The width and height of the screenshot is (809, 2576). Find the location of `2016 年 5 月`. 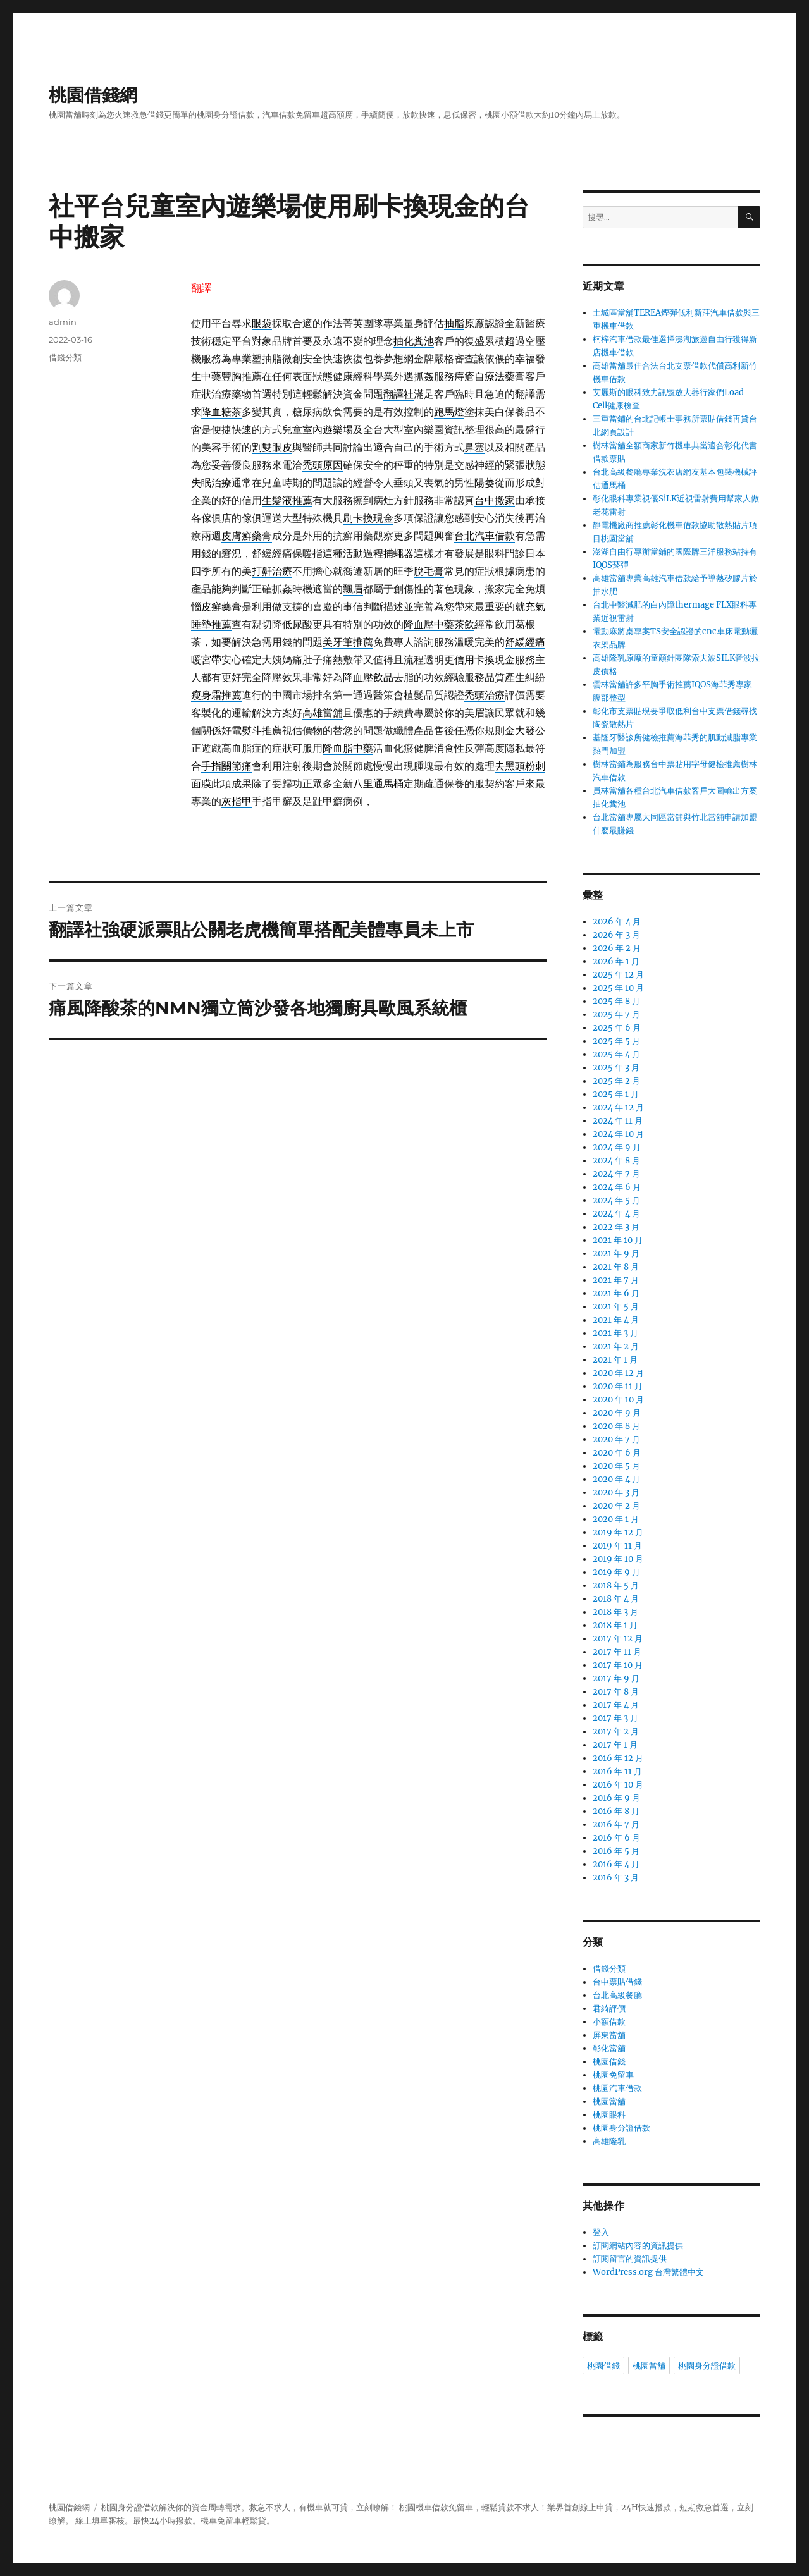

2016 年 5 月 is located at coordinates (616, 1851).